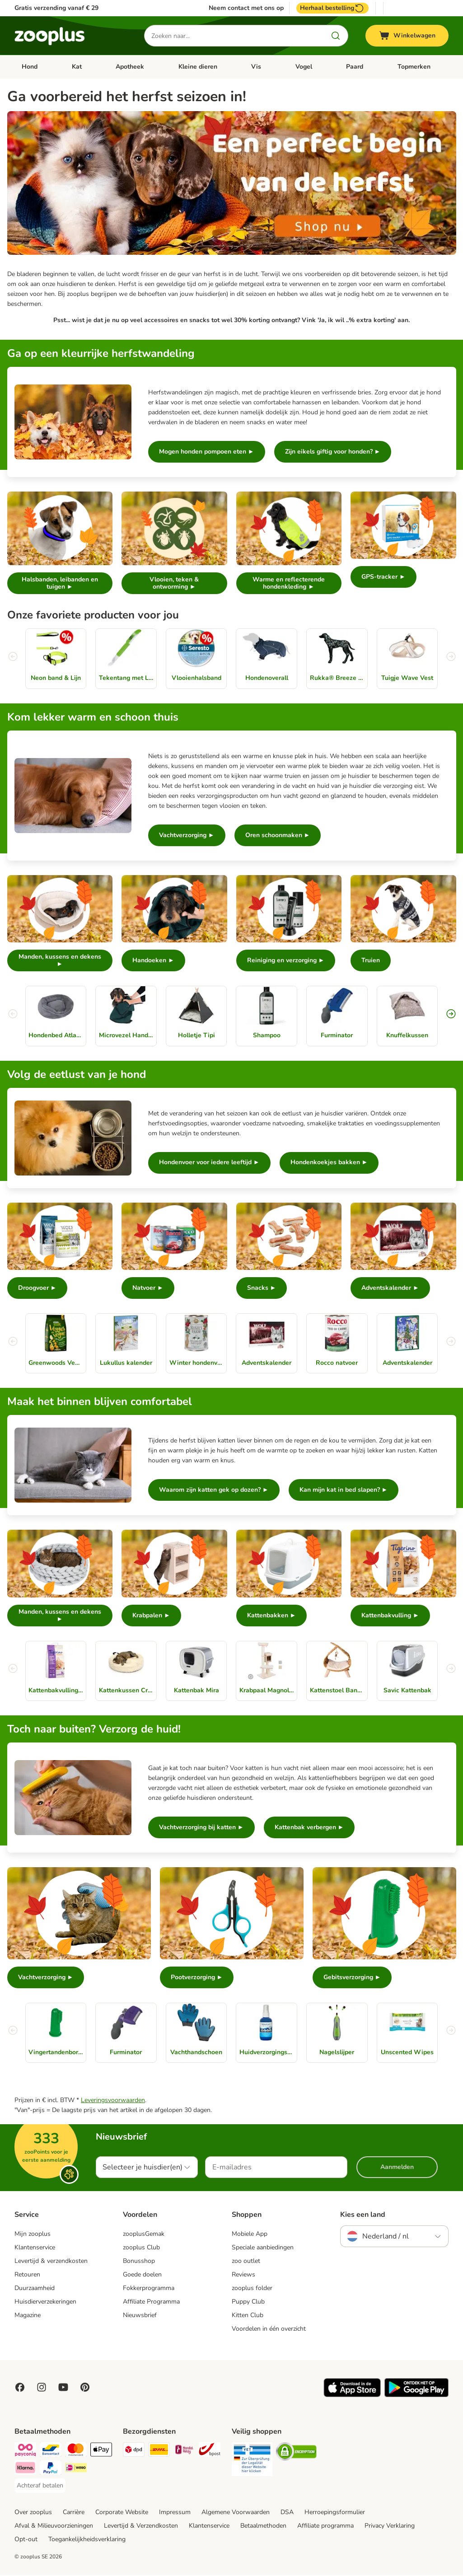 This screenshot has width=463, height=2576. Describe the element at coordinates (141, 2526) in the screenshot. I see `Levertijd & Verzendkosten` at that location.